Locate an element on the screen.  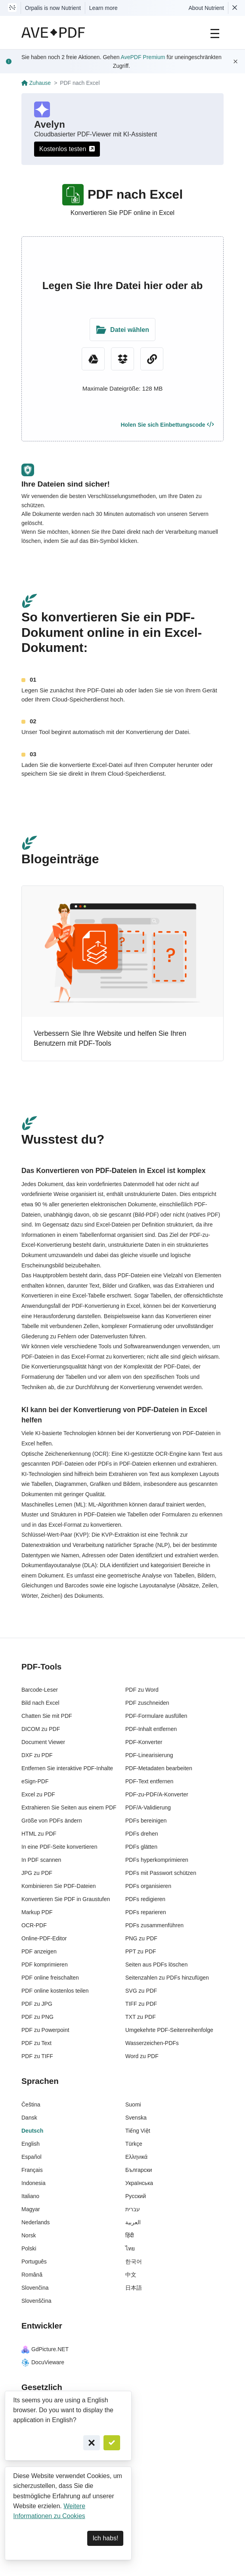
[Upload Folder] is located at coordinates (122, 329).